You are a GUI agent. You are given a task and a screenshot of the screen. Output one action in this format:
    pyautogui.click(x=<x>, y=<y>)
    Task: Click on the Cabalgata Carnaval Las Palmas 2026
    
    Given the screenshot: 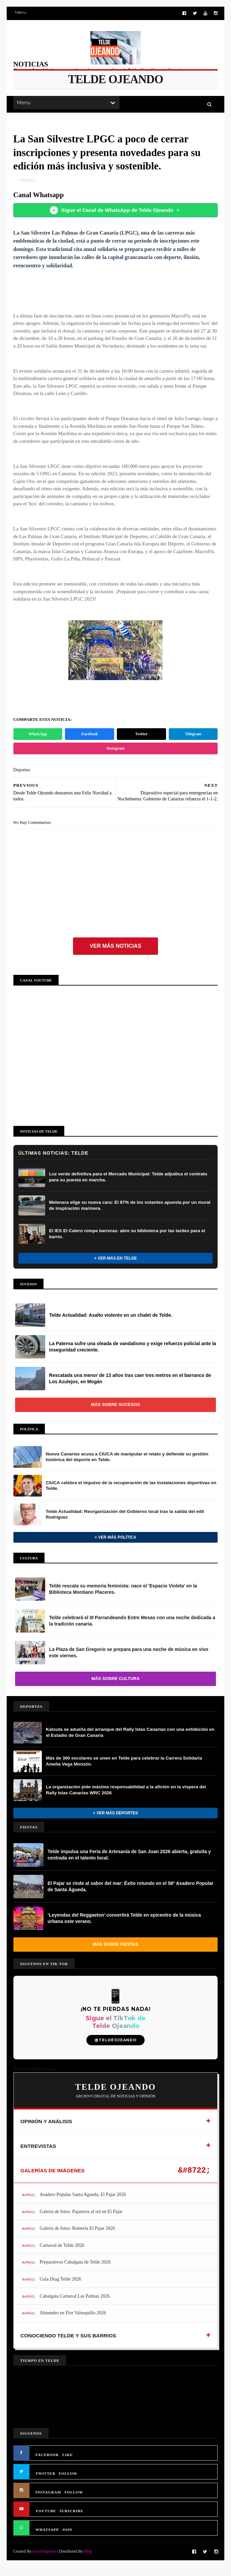 What is the action you would take?
    pyautogui.click(x=75, y=2305)
    